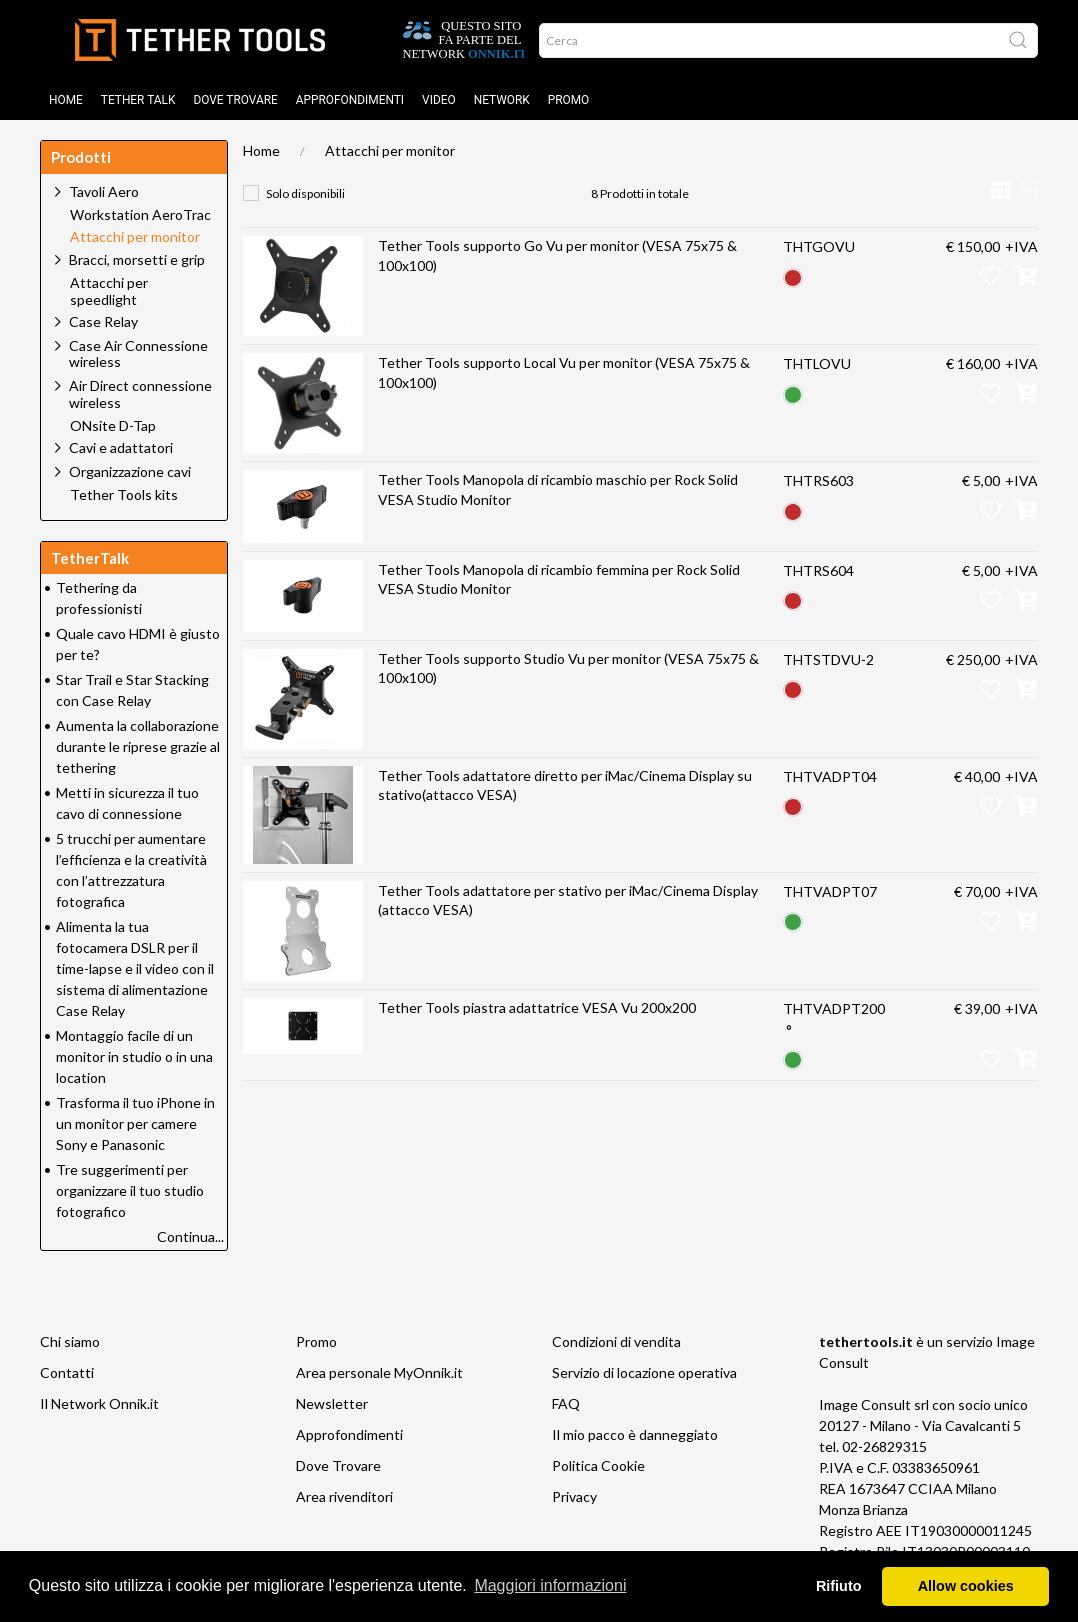 The image size is (1078, 1622). What do you see at coordinates (140, 394) in the screenshot?
I see `Air Direct connessione wireless` at bounding box center [140, 394].